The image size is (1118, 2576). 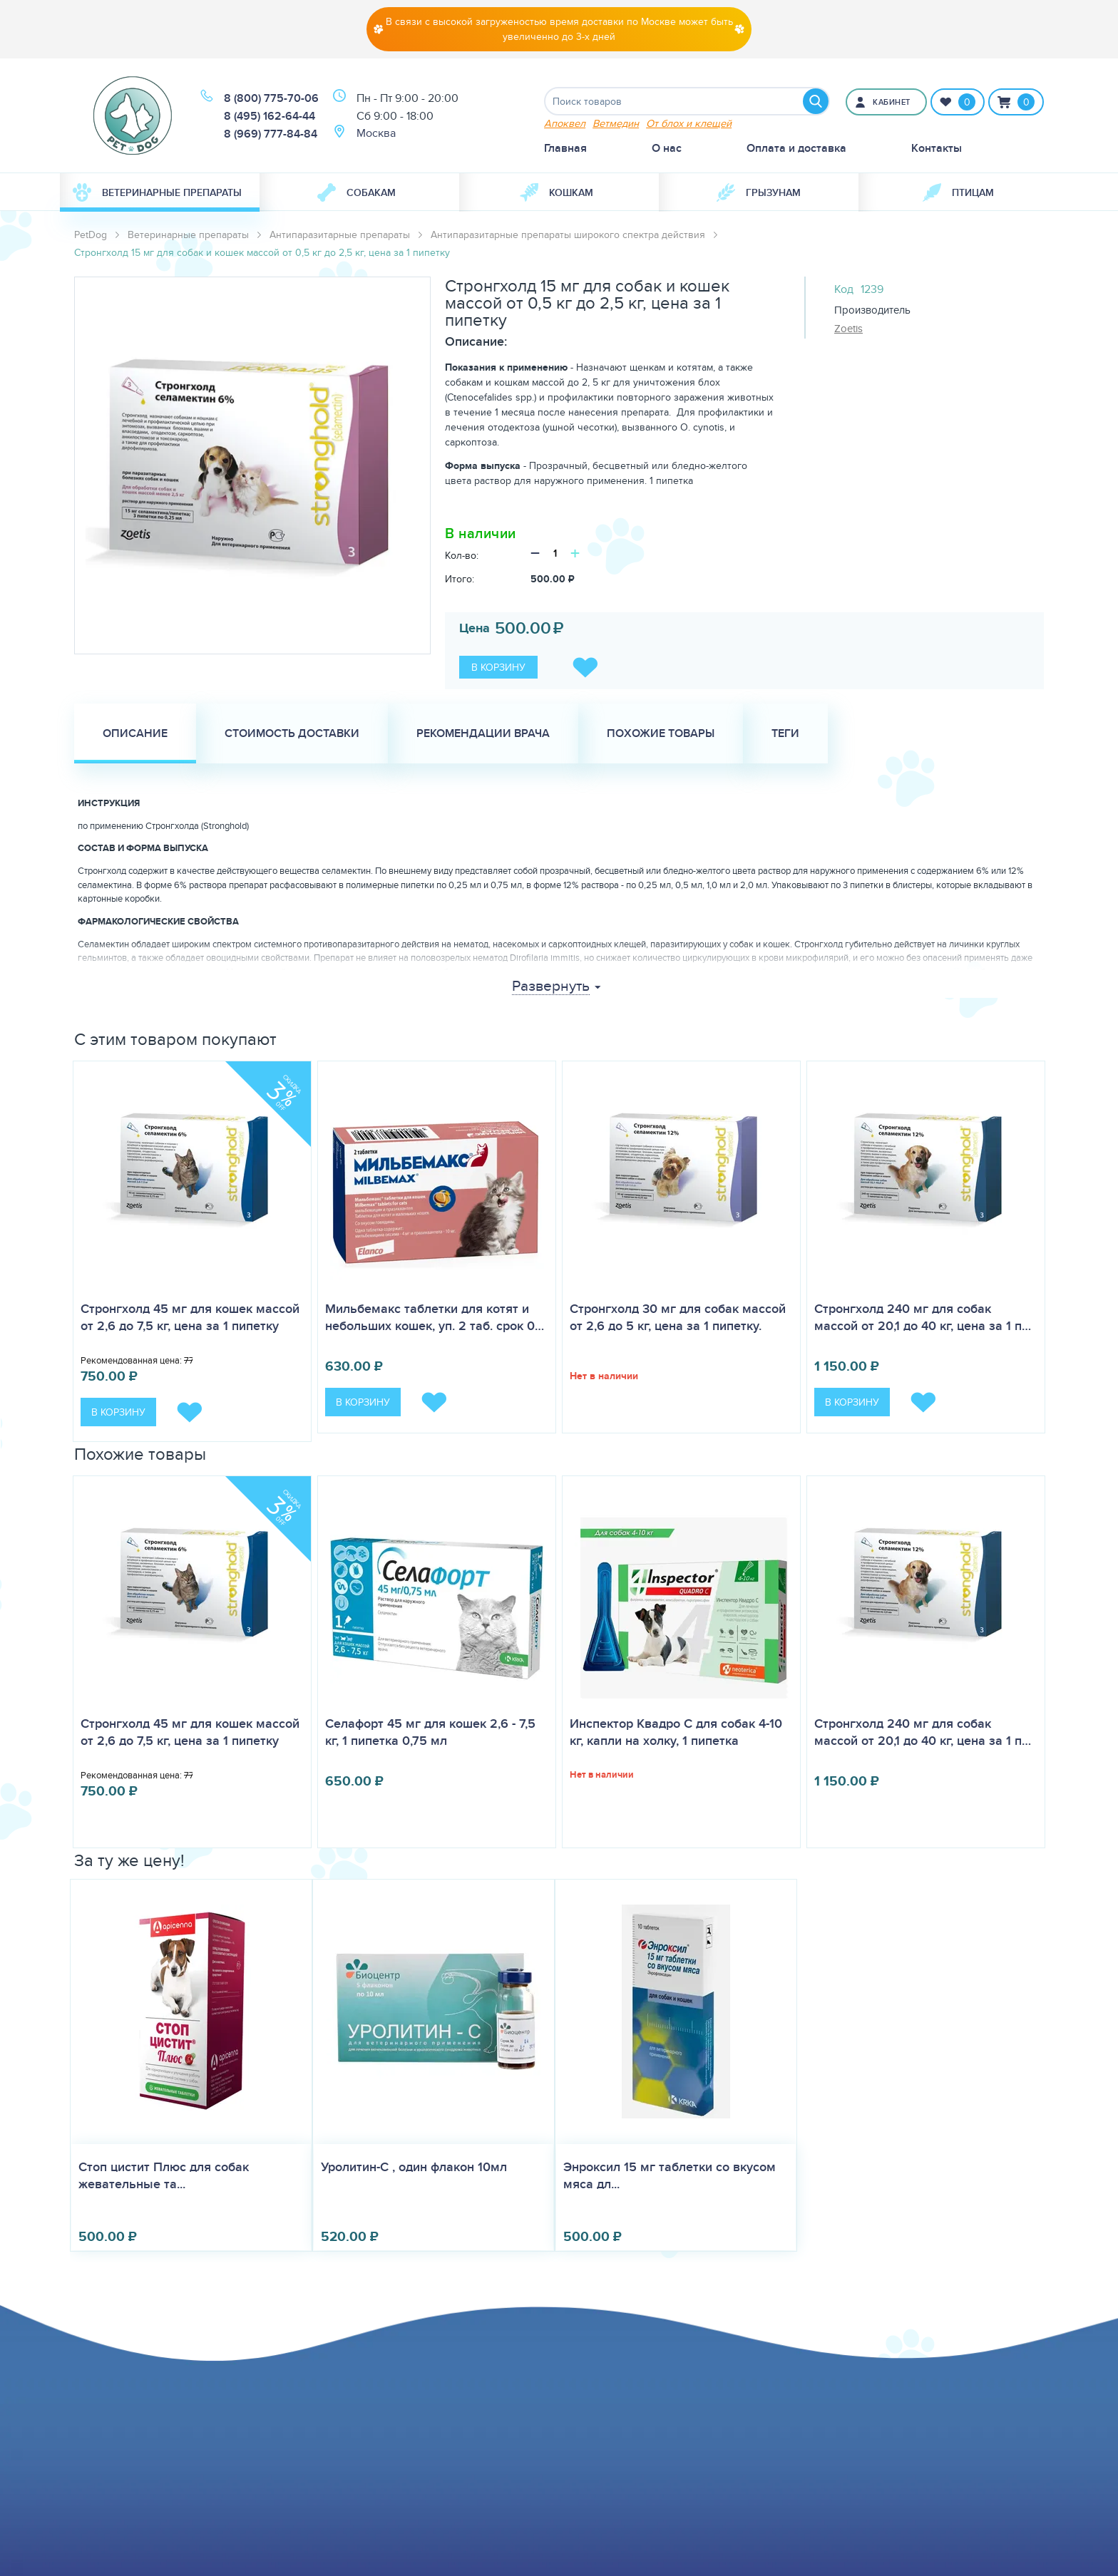 What do you see at coordinates (459, 579) in the screenshot?
I see `Итого:` at bounding box center [459, 579].